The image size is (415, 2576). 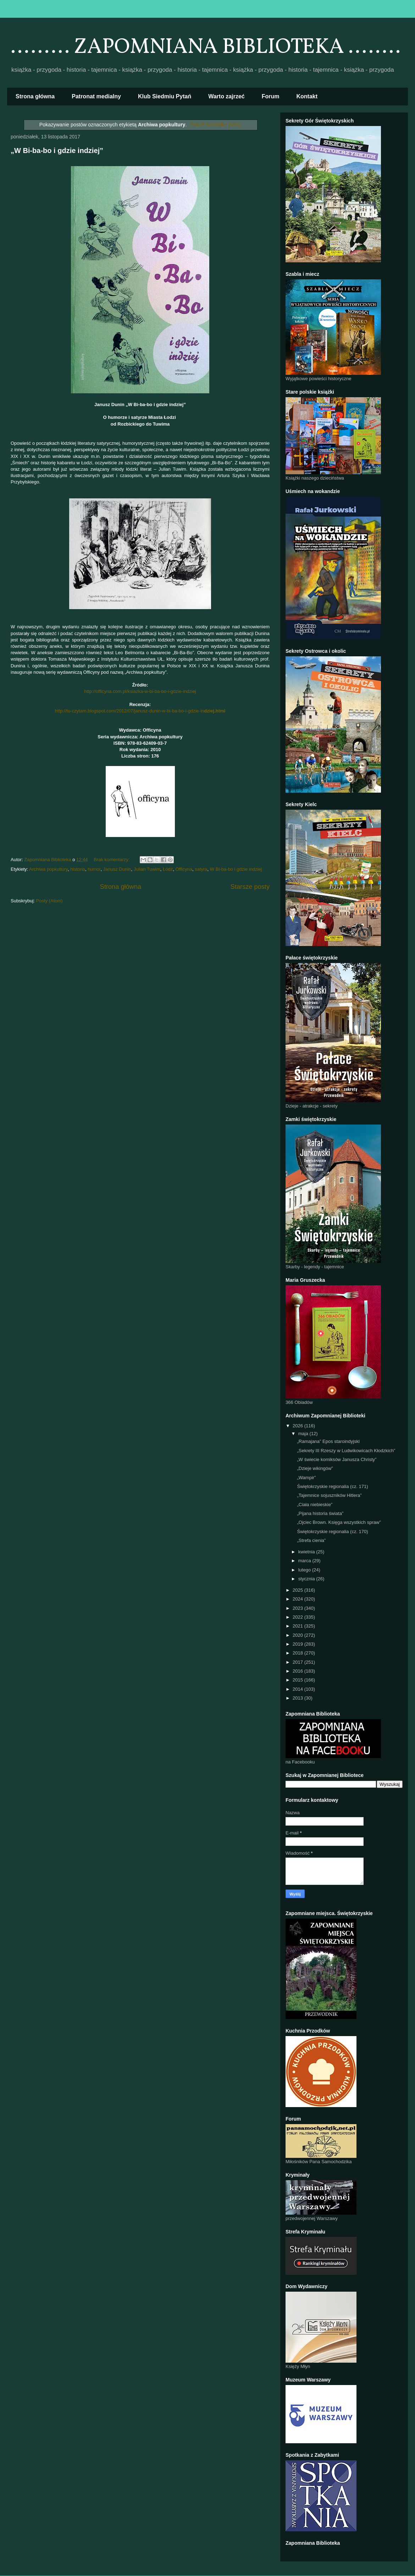 What do you see at coordinates (96, 96) in the screenshot?
I see `Patronat medialny` at bounding box center [96, 96].